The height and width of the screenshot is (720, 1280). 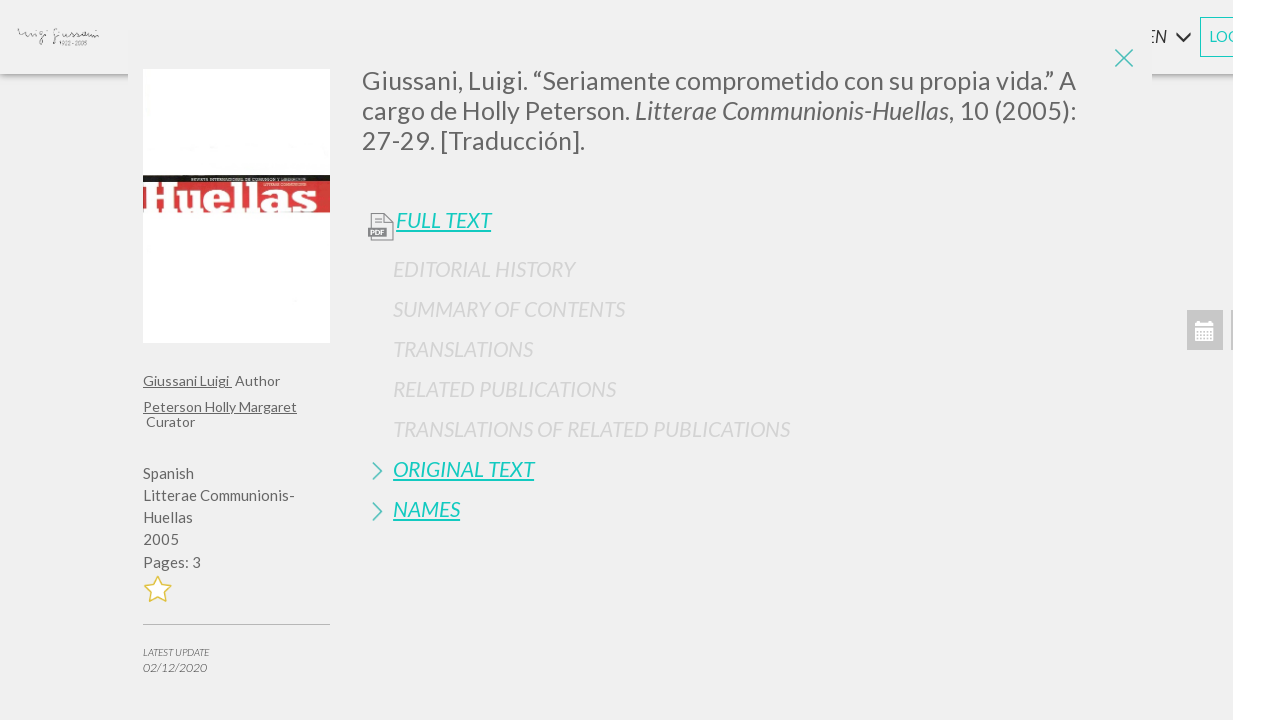 What do you see at coordinates (749, 268) in the screenshot?
I see `[tab]` at bounding box center [749, 268].